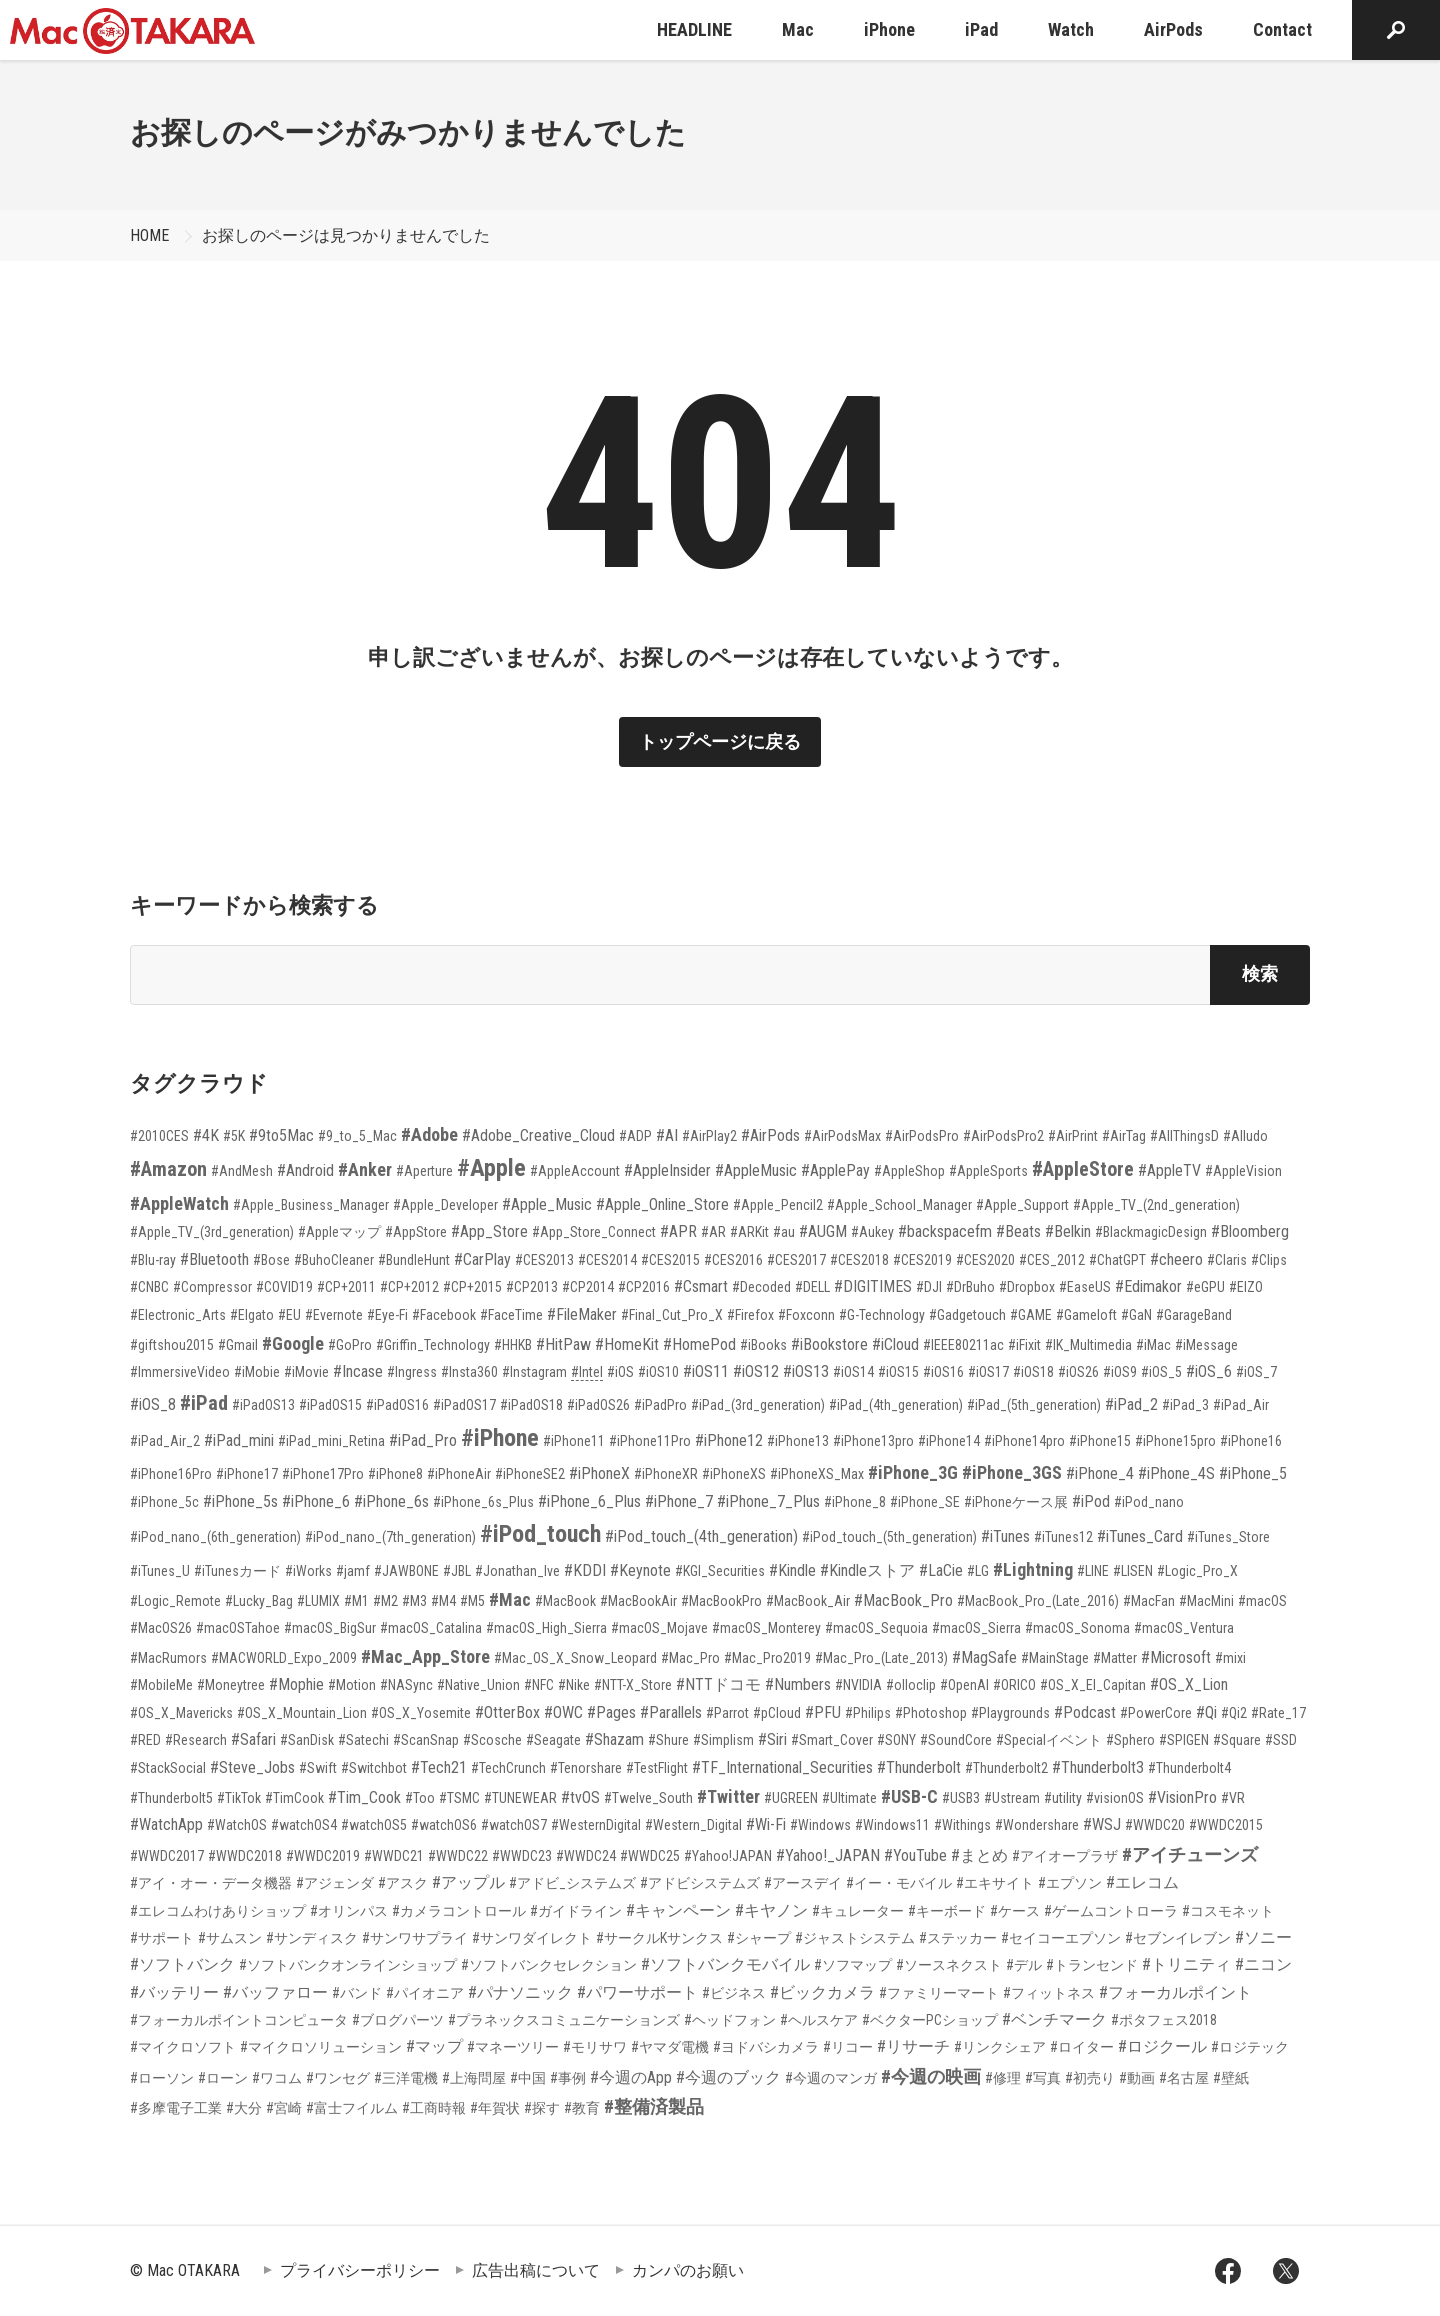 The height and width of the screenshot is (2316, 1440). What do you see at coordinates (331, 1441) in the screenshot?
I see `#iPad_mini_Retina` at bounding box center [331, 1441].